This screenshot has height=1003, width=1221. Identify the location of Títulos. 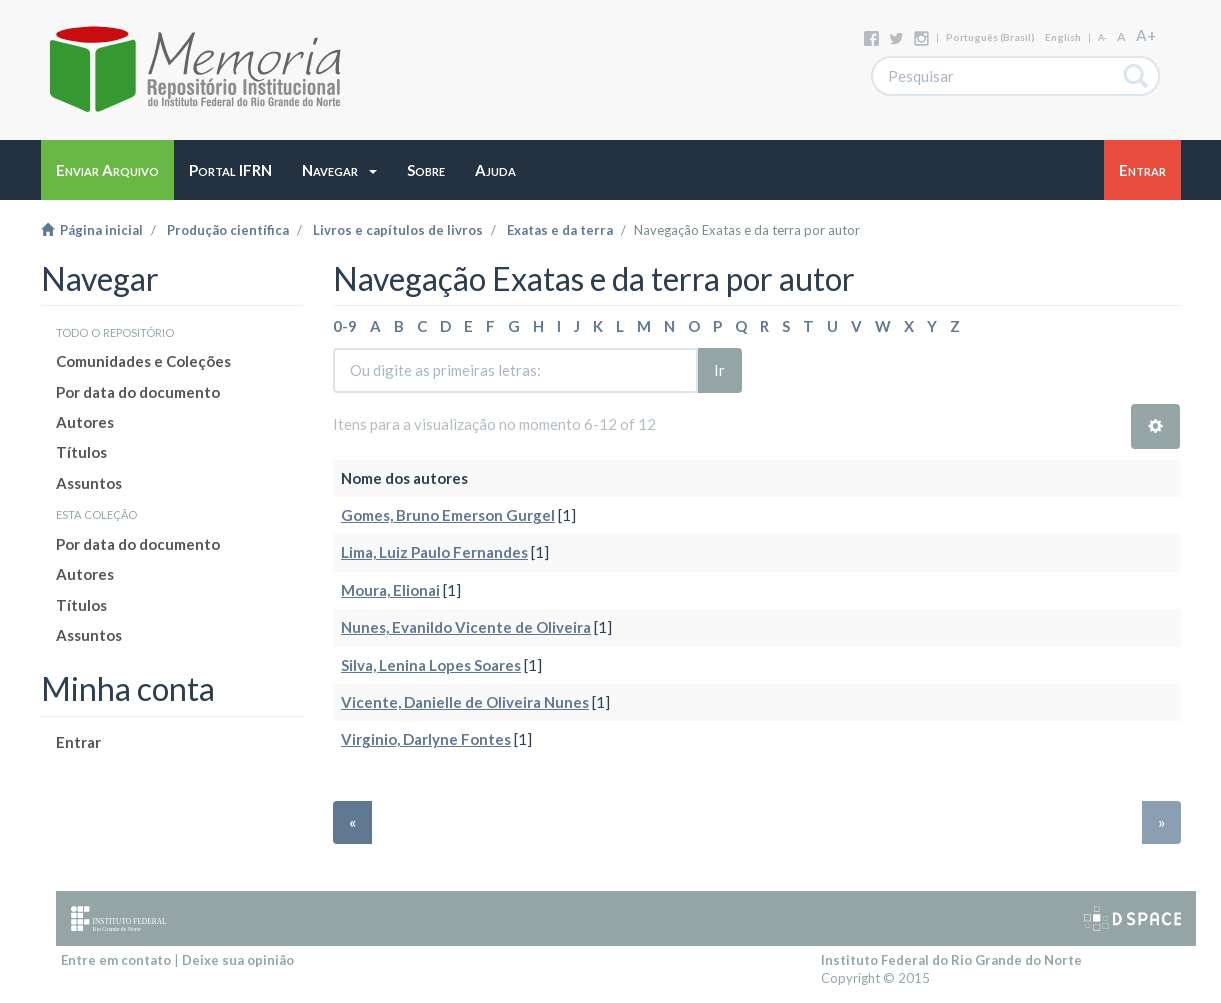
(81, 452).